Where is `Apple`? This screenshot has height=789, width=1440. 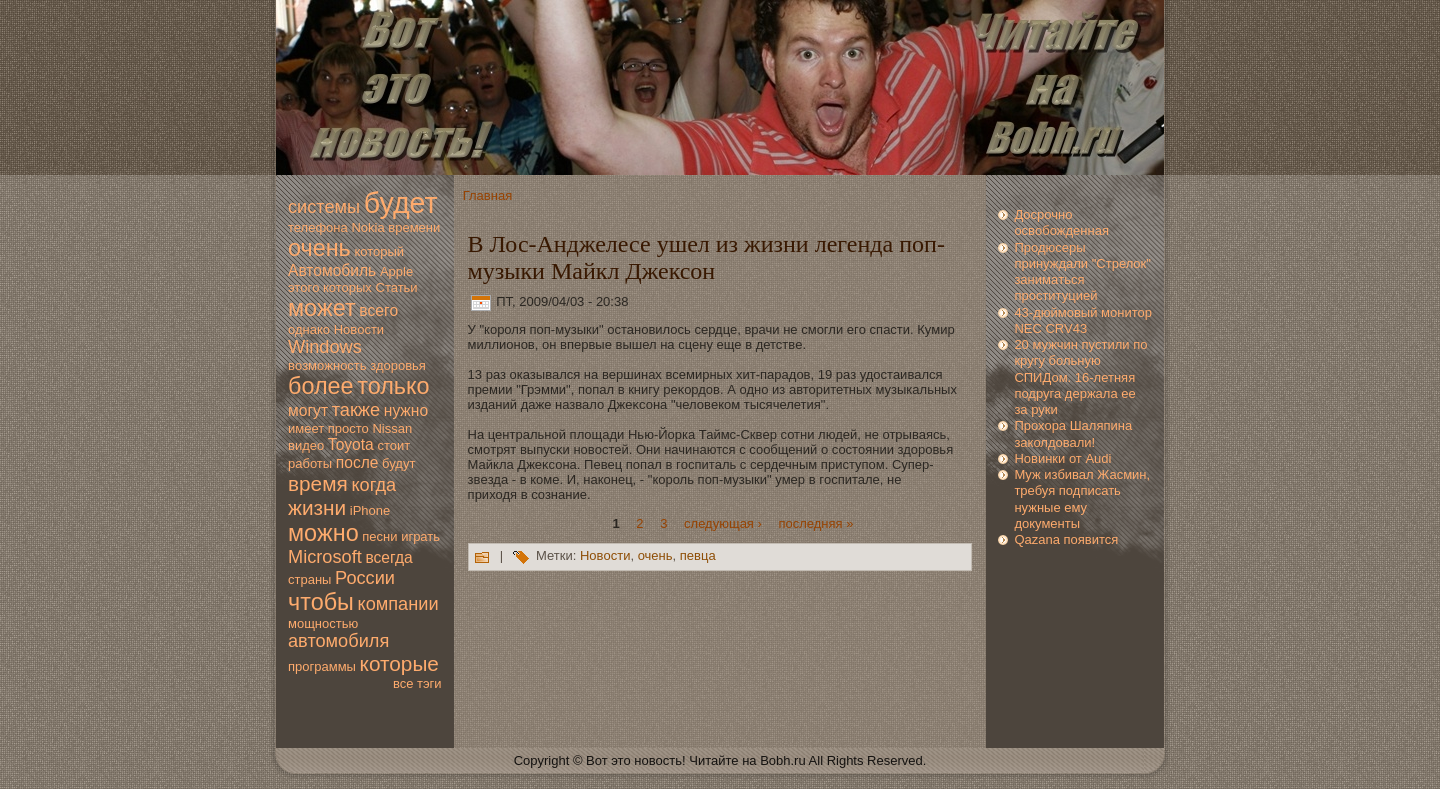 Apple is located at coordinates (396, 271).